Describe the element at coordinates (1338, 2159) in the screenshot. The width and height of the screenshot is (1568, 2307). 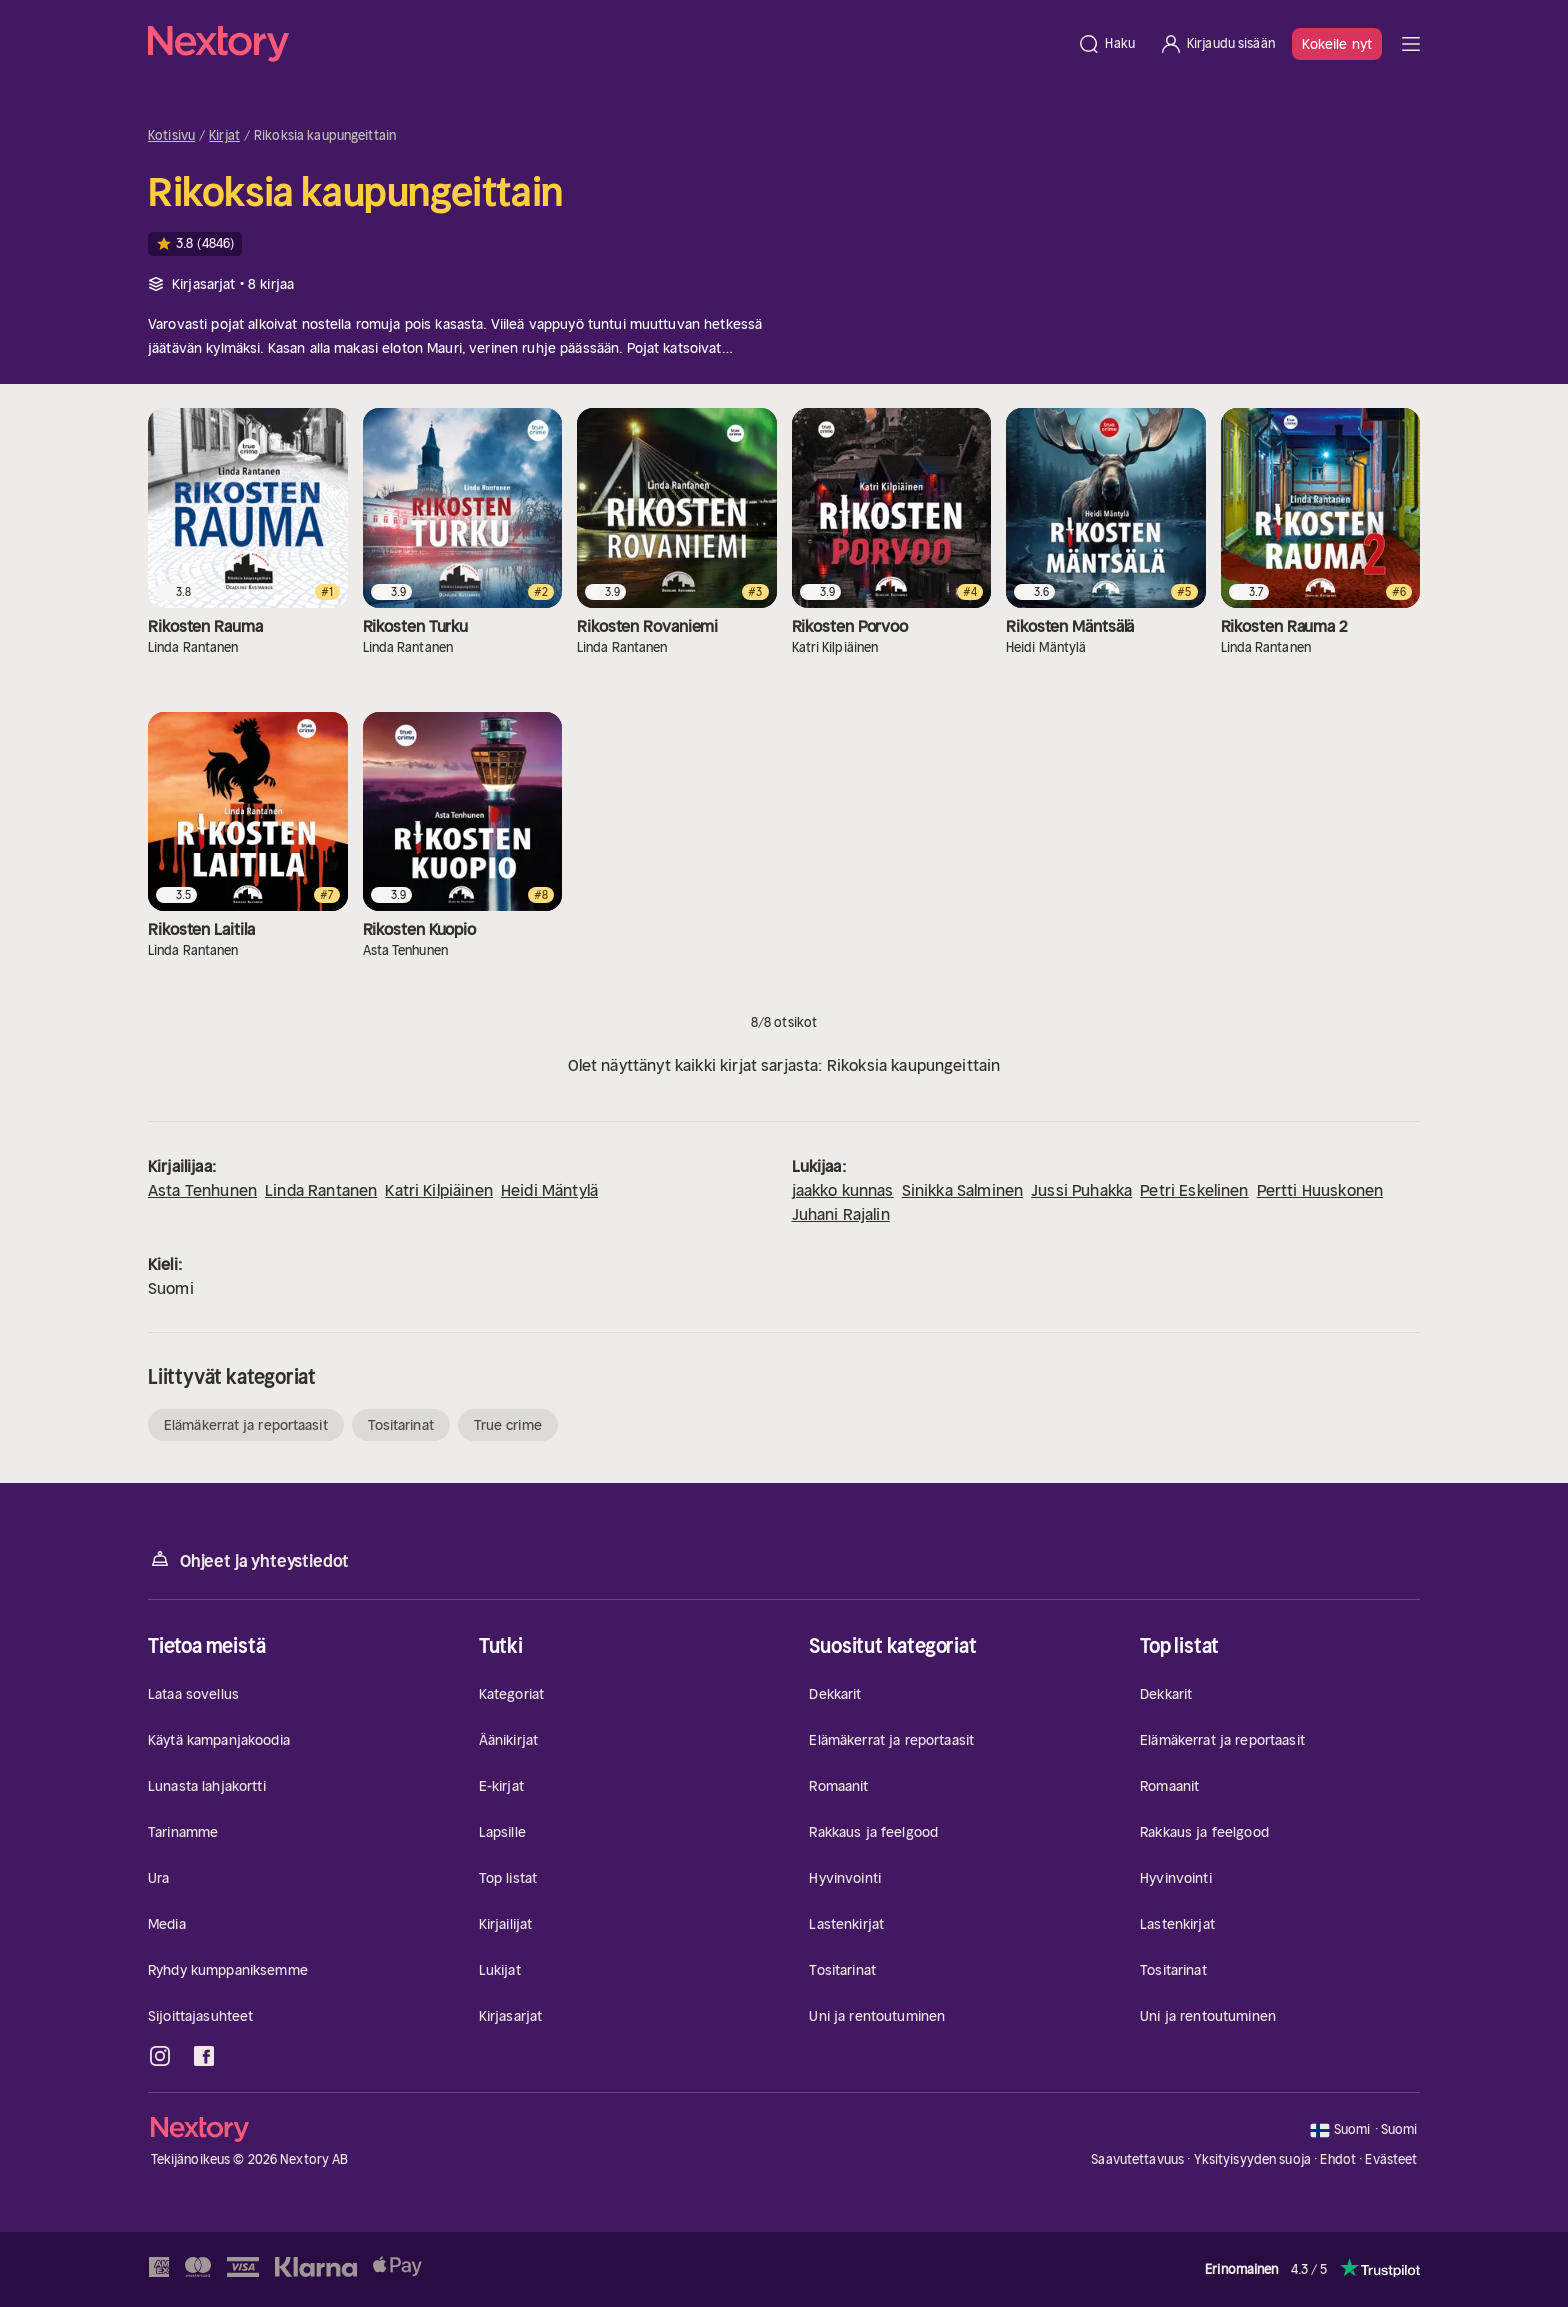
I see `Ehdot` at that location.